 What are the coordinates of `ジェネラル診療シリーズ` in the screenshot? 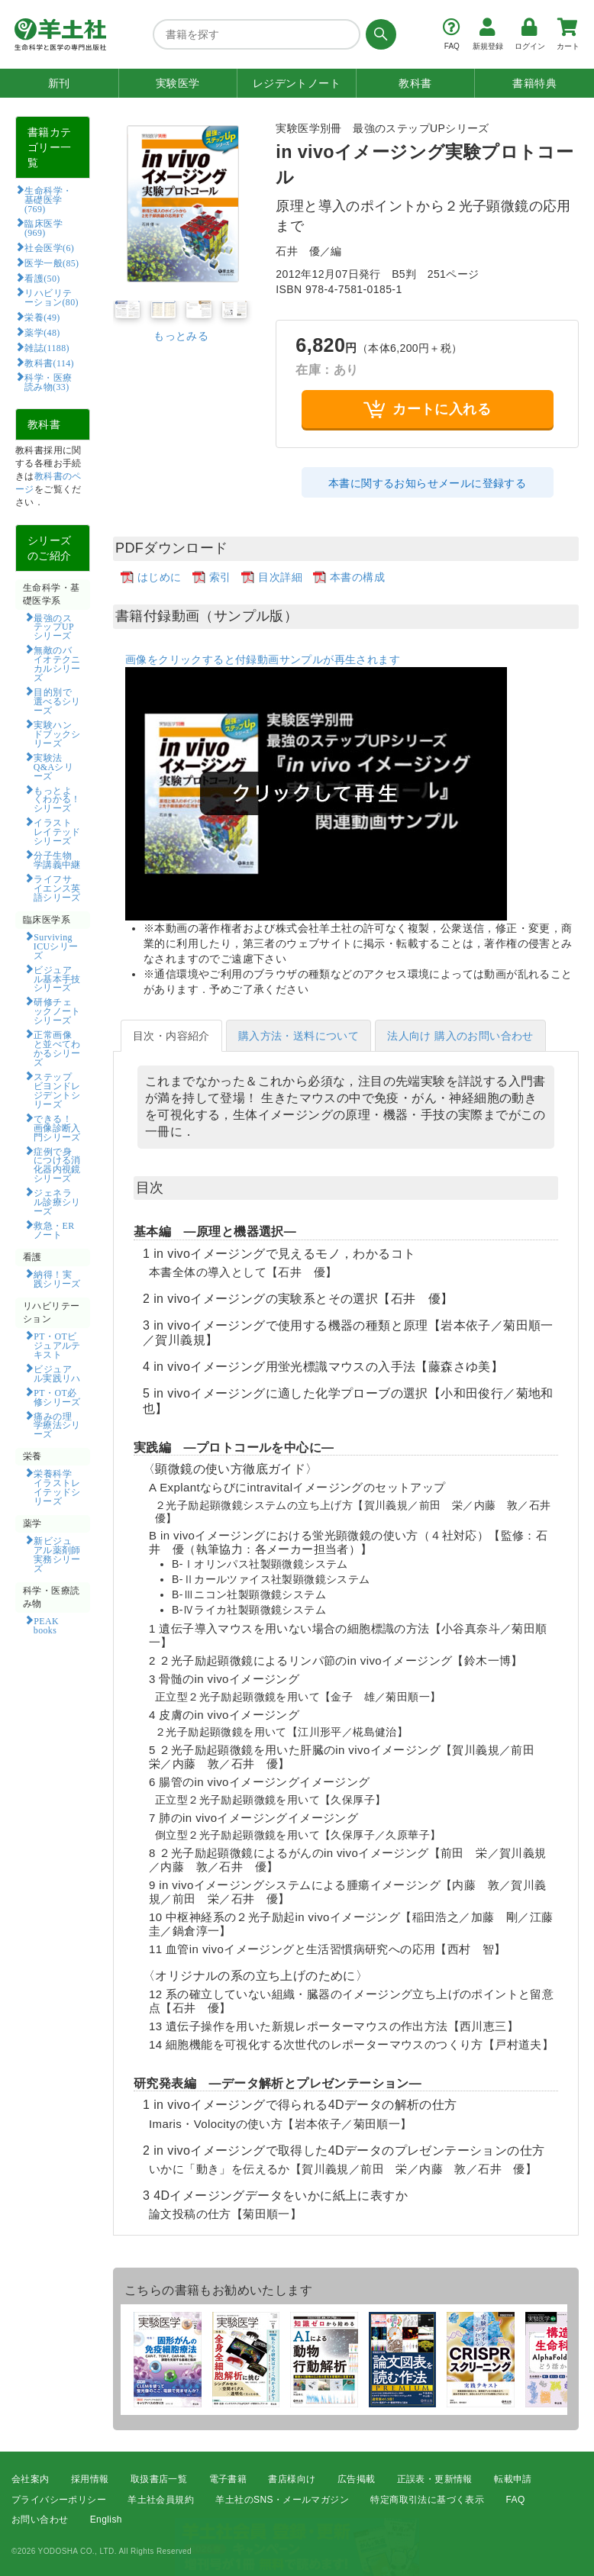 It's located at (57, 1201).